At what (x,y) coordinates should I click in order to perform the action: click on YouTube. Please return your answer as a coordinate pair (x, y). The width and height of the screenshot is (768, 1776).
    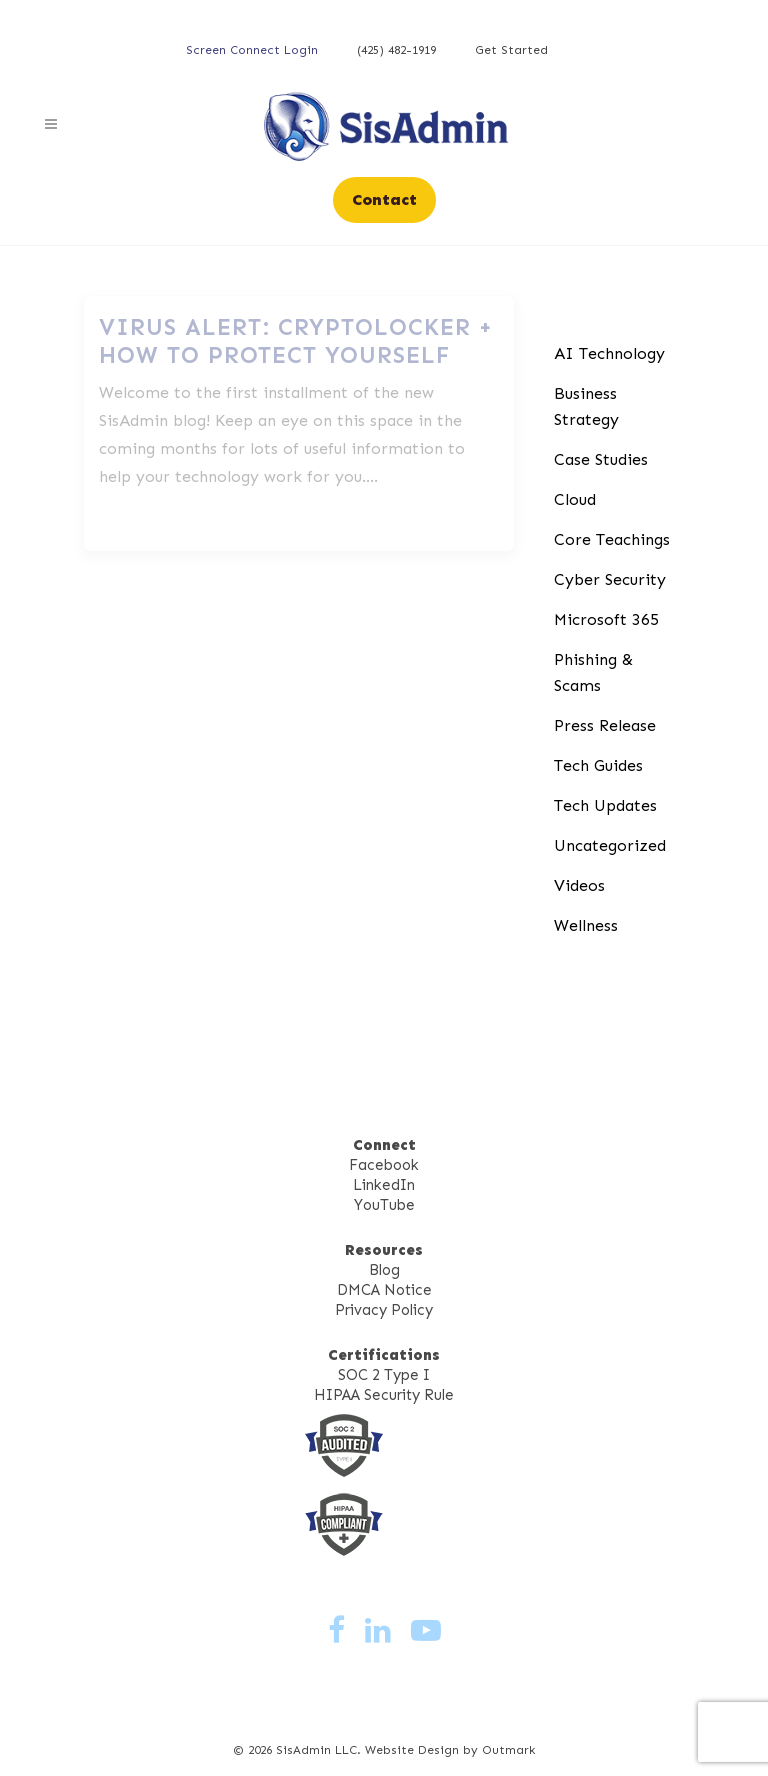
    Looking at the image, I should click on (384, 1205).